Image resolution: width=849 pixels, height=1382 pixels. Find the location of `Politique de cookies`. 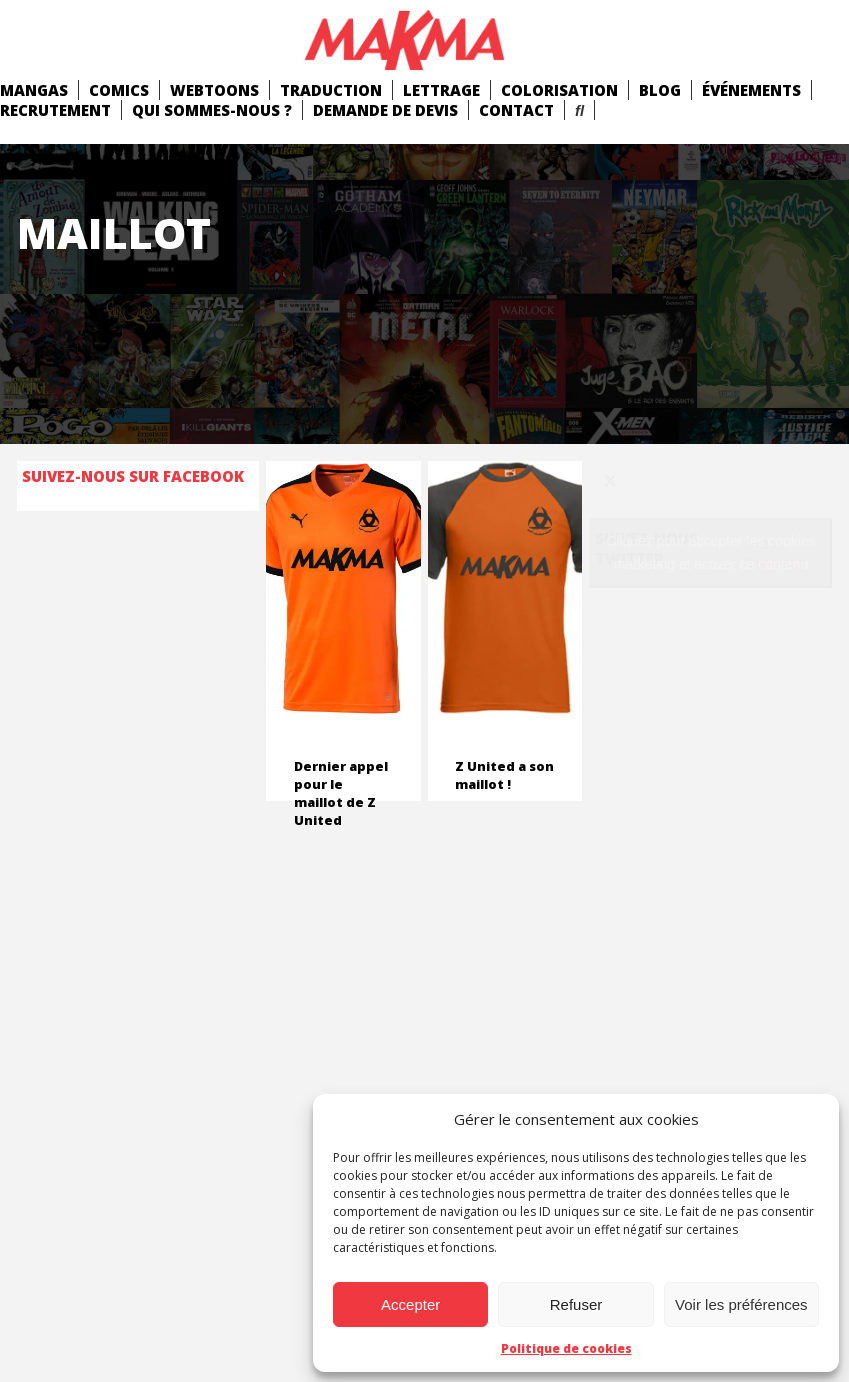

Politique de cookies is located at coordinates (566, 1348).